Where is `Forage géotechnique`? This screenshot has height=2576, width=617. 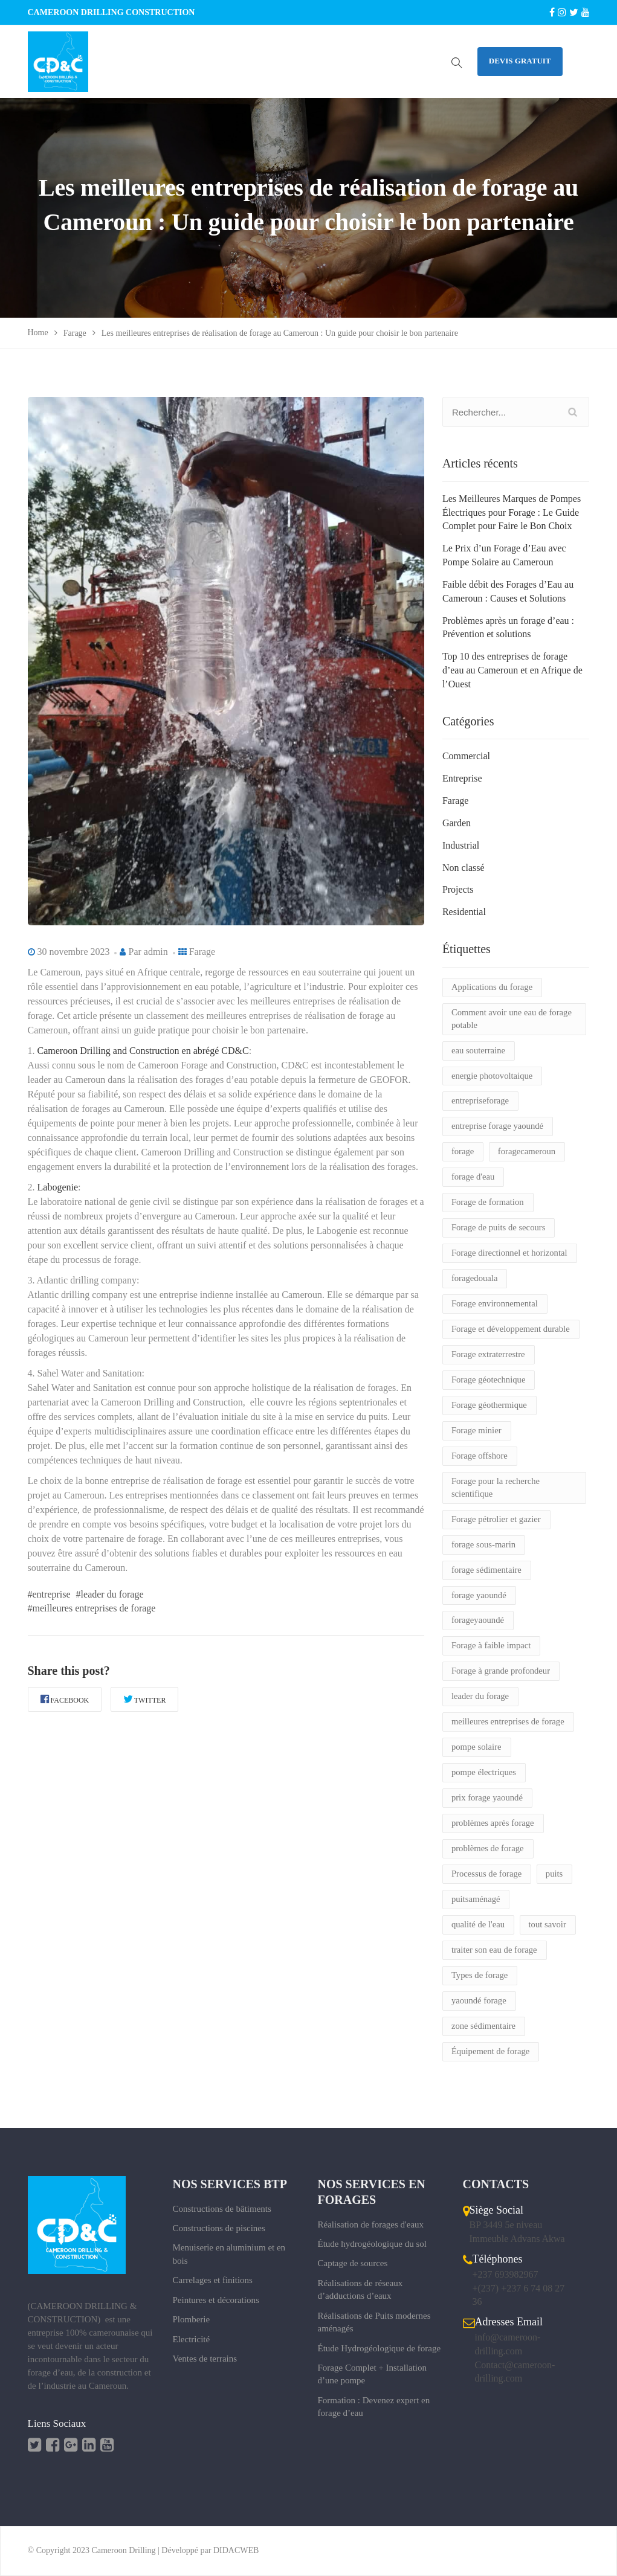
Forage géotechnique is located at coordinates (488, 1379).